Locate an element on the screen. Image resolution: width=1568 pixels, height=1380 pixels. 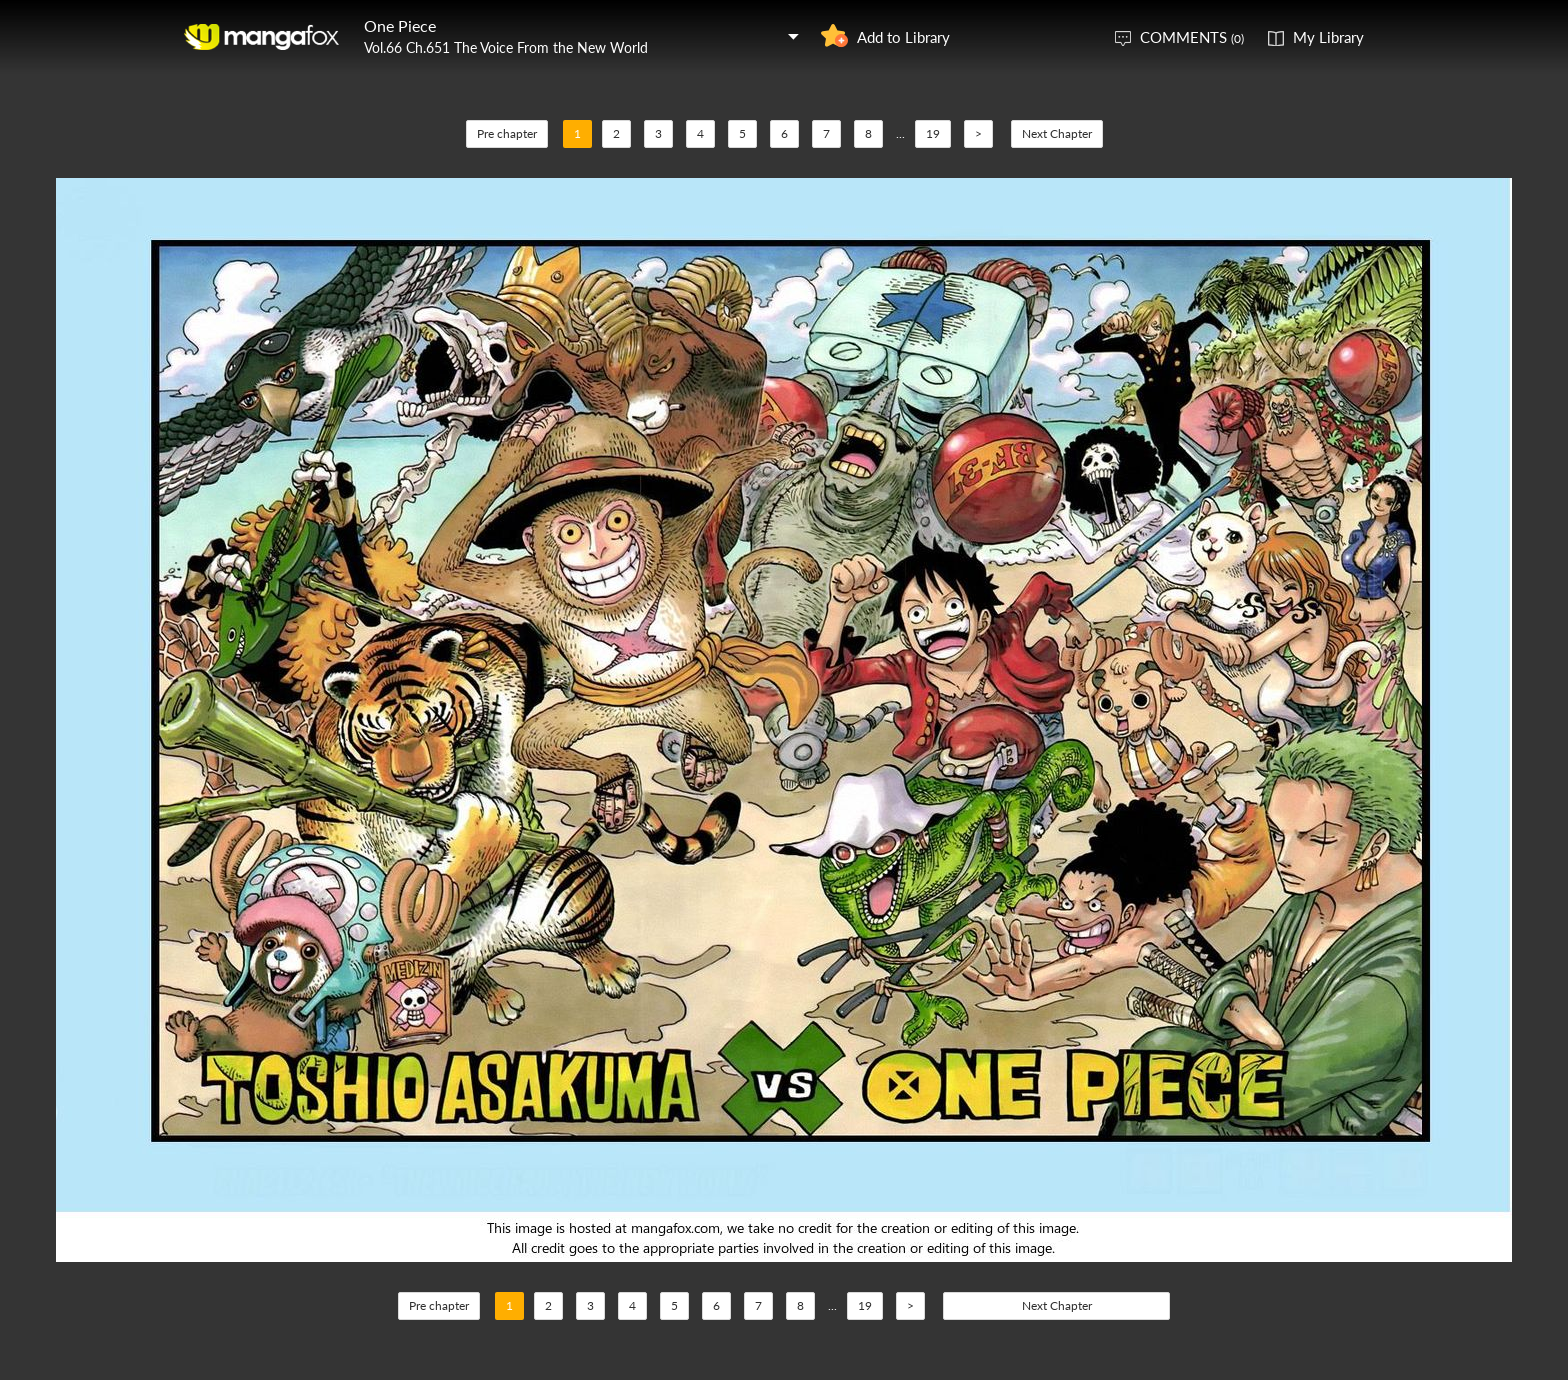
19 is located at coordinates (933, 133).